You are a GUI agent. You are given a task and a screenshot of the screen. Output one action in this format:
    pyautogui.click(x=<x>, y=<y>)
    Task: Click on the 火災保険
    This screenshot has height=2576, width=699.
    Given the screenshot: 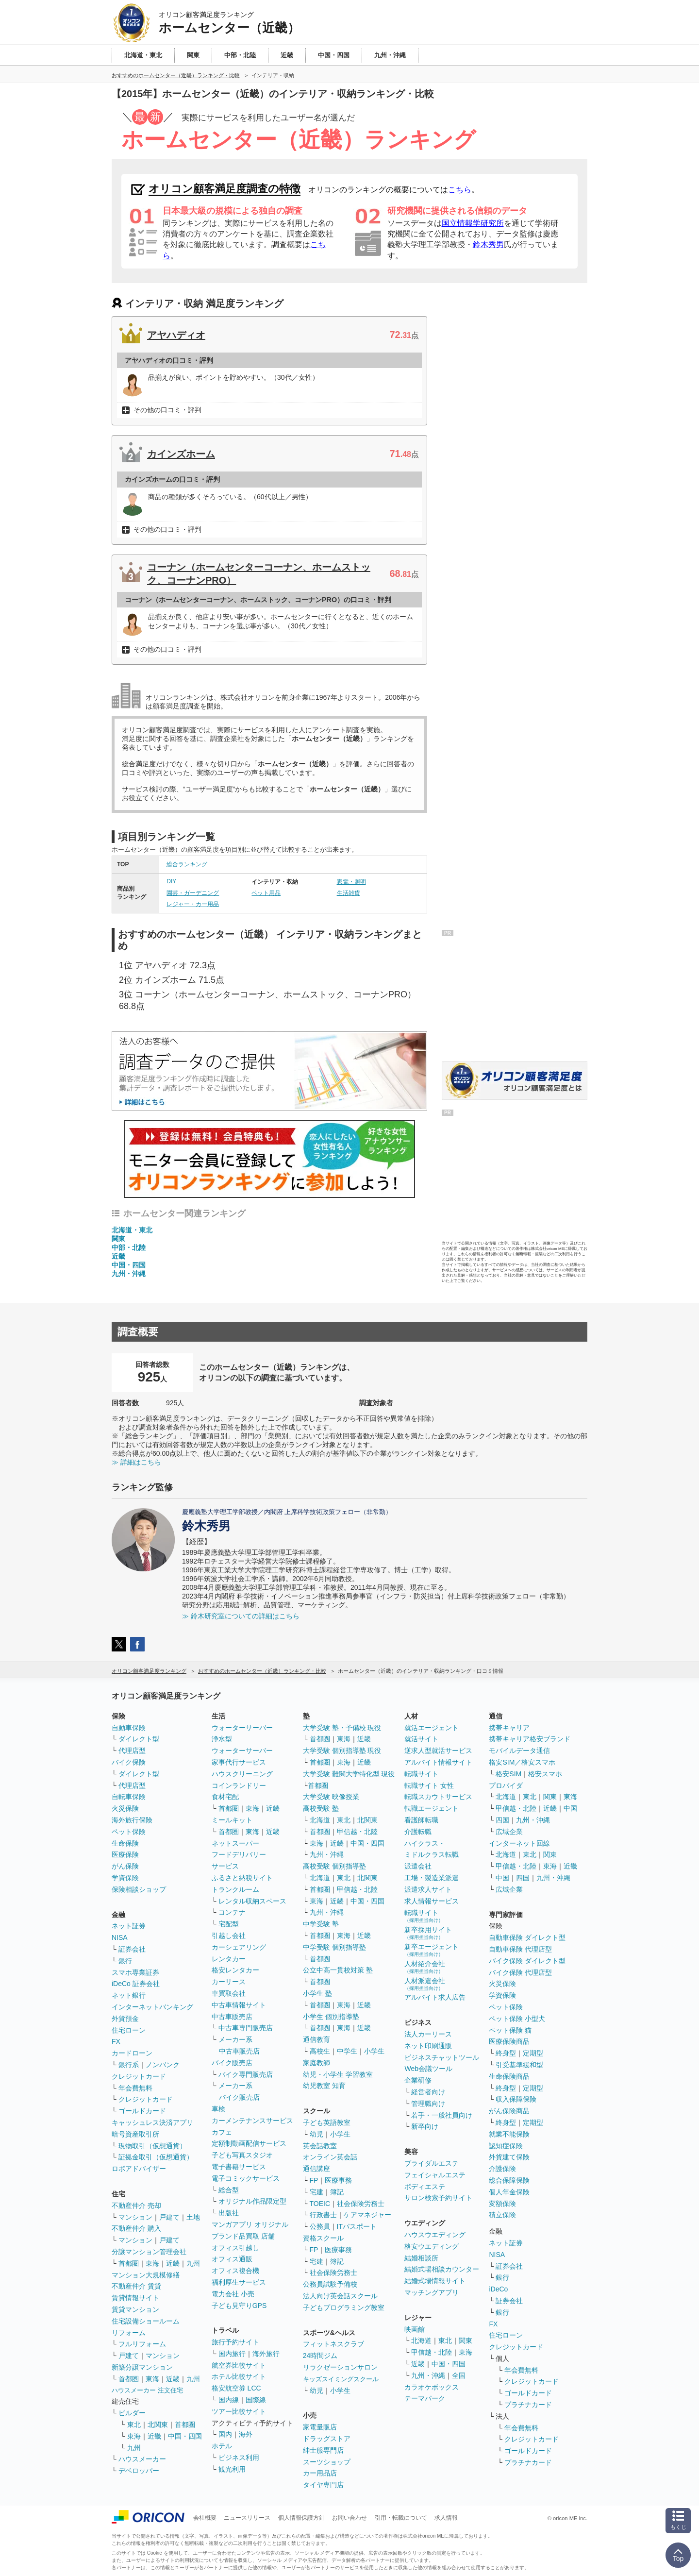 What is the action you would take?
    pyautogui.click(x=125, y=1808)
    